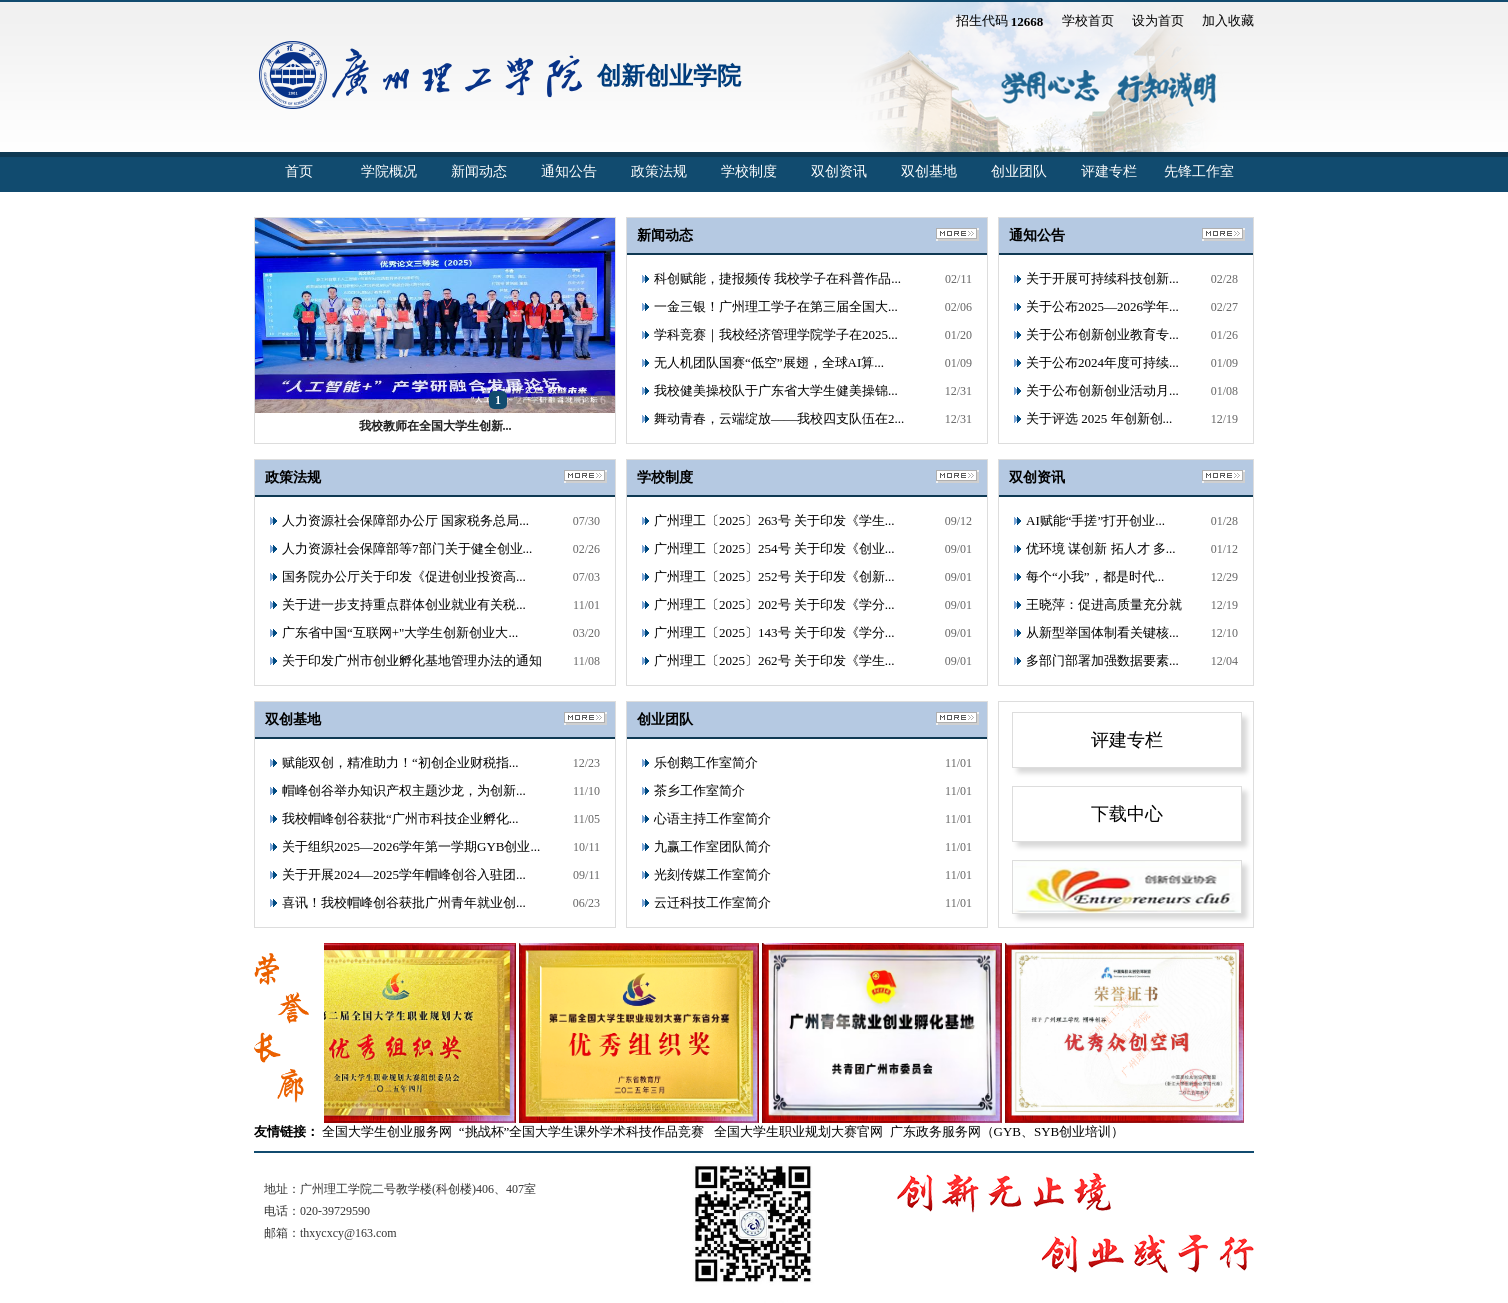 This screenshot has height=1303, width=1508. I want to click on 喜讯！我校帽峰创谷获批广州青年就业创..., so click(404, 902).